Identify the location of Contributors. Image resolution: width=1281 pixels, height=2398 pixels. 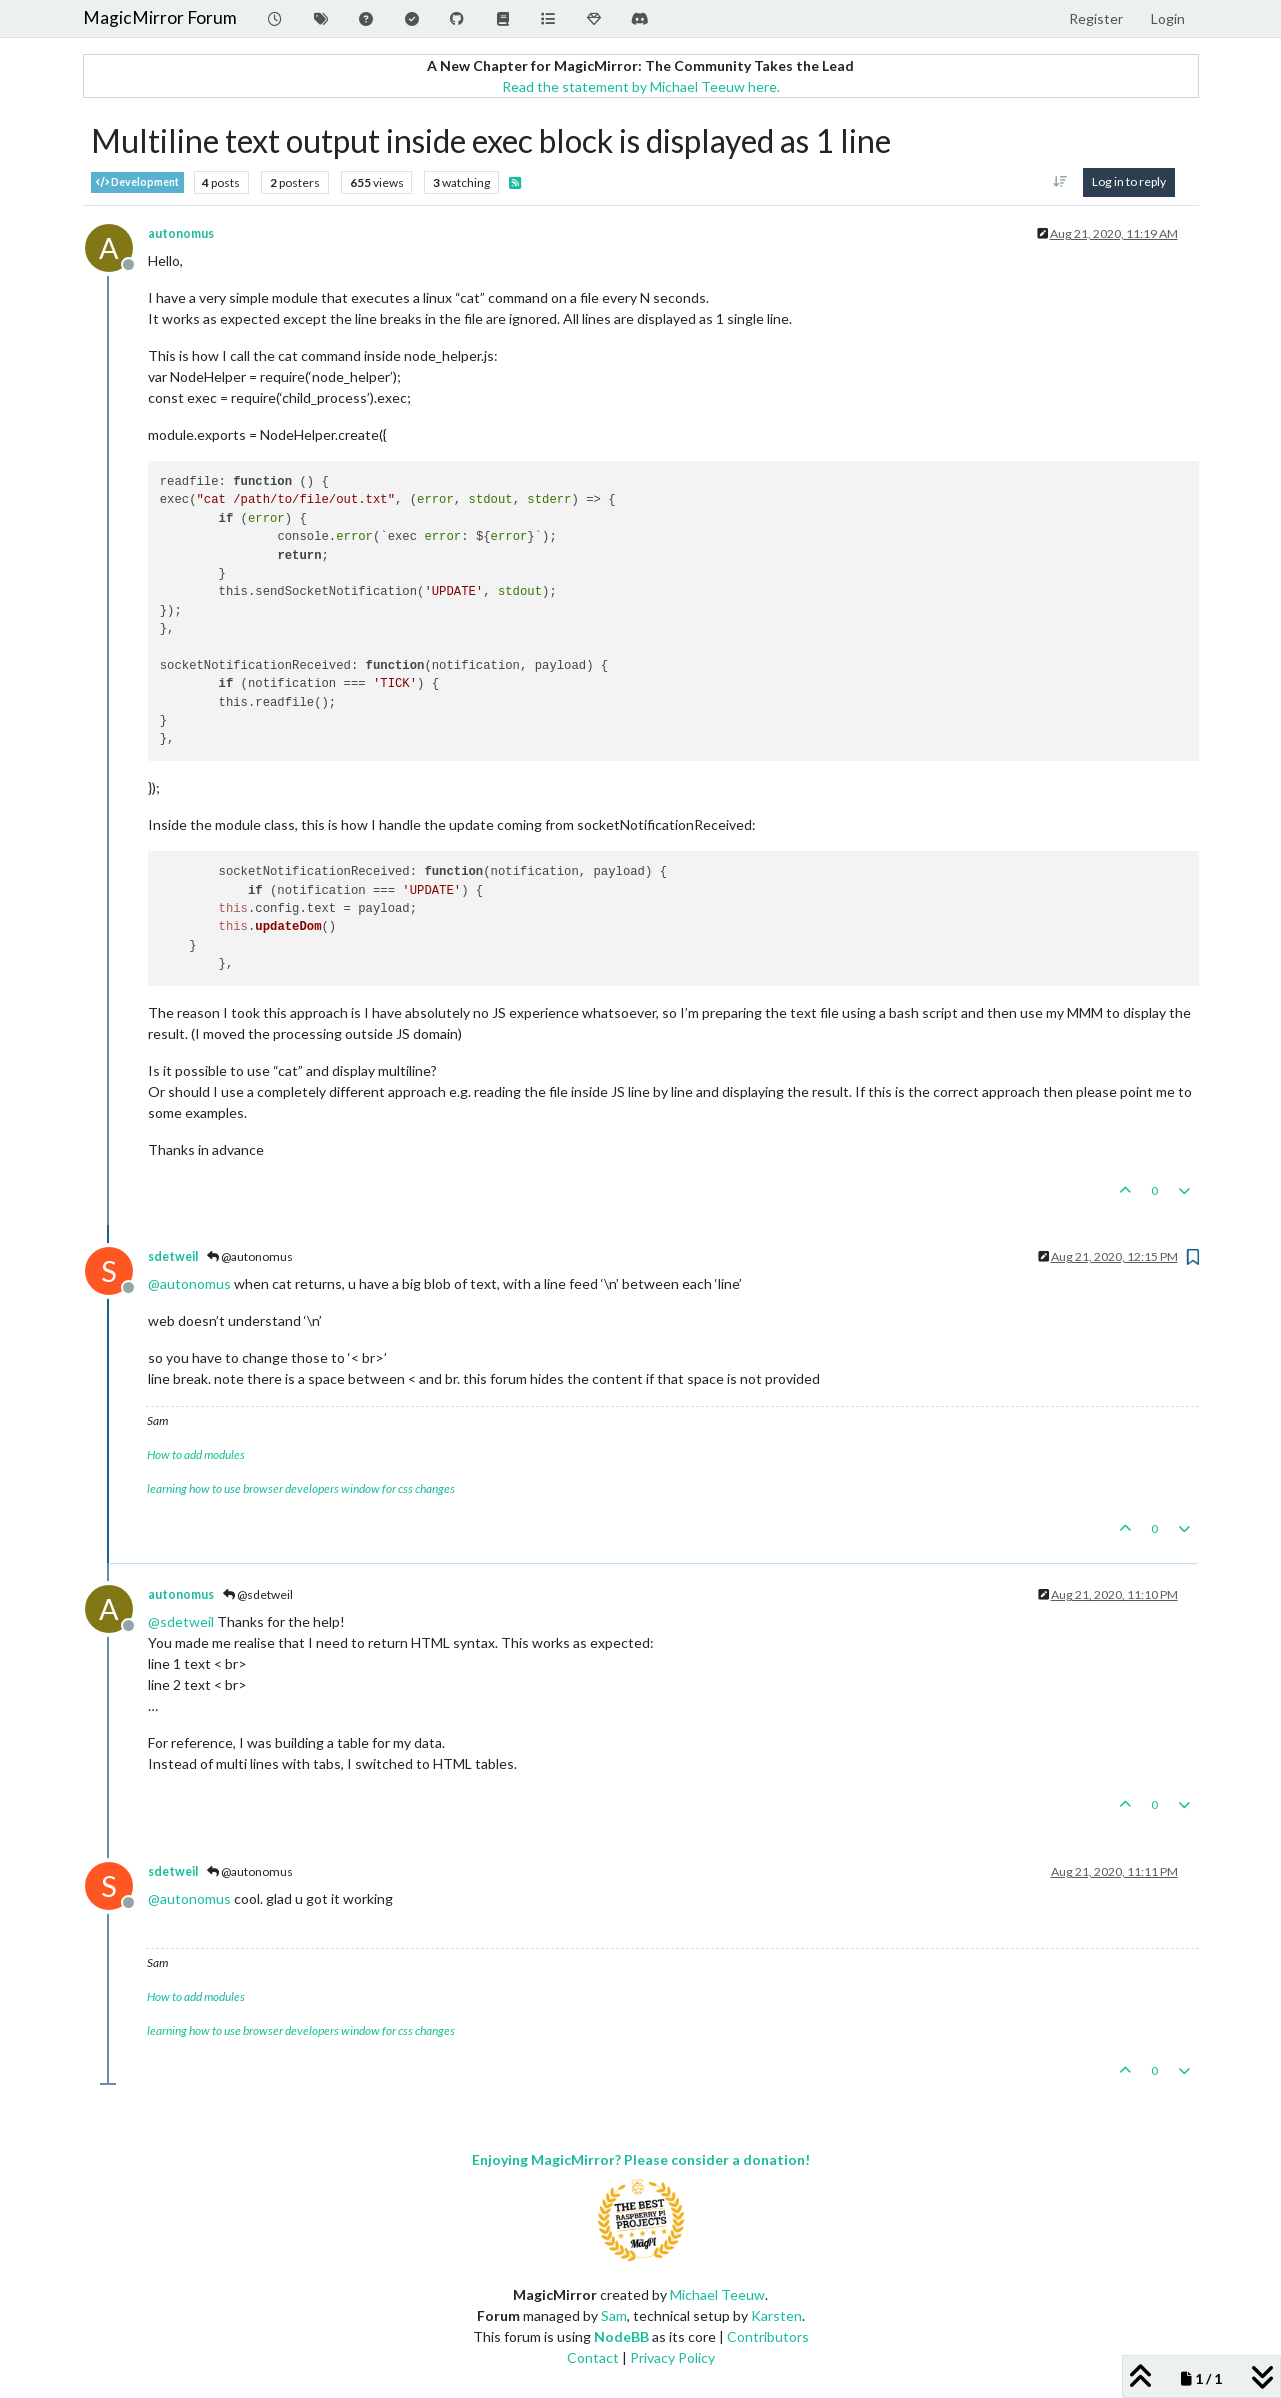
(768, 2336).